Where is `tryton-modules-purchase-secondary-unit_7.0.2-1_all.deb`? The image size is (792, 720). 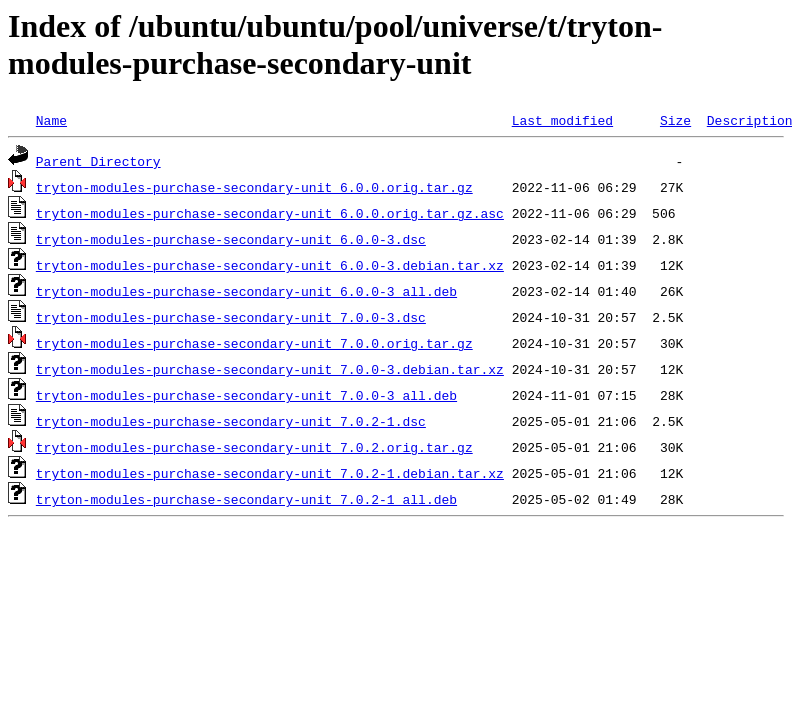 tryton-modules-purchase-secondary-unit_7.0.2-1_all.deb is located at coordinates (246, 499).